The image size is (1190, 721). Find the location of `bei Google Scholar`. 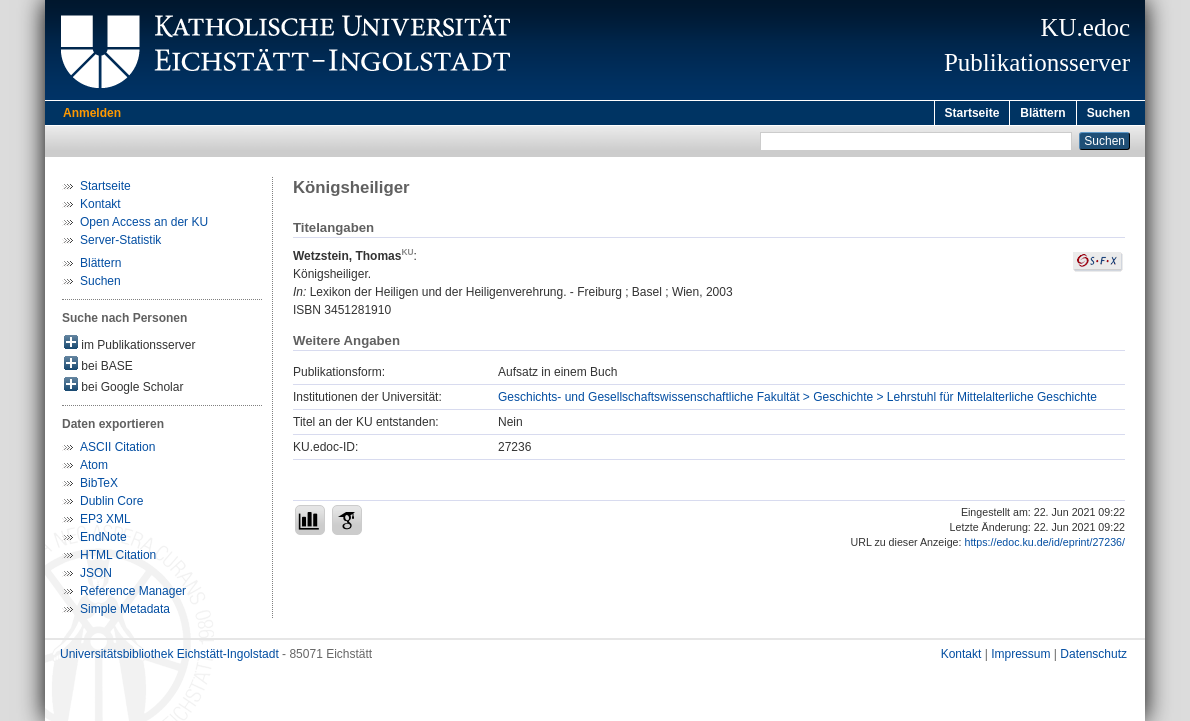

bei Google Scholar is located at coordinates (123, 388).